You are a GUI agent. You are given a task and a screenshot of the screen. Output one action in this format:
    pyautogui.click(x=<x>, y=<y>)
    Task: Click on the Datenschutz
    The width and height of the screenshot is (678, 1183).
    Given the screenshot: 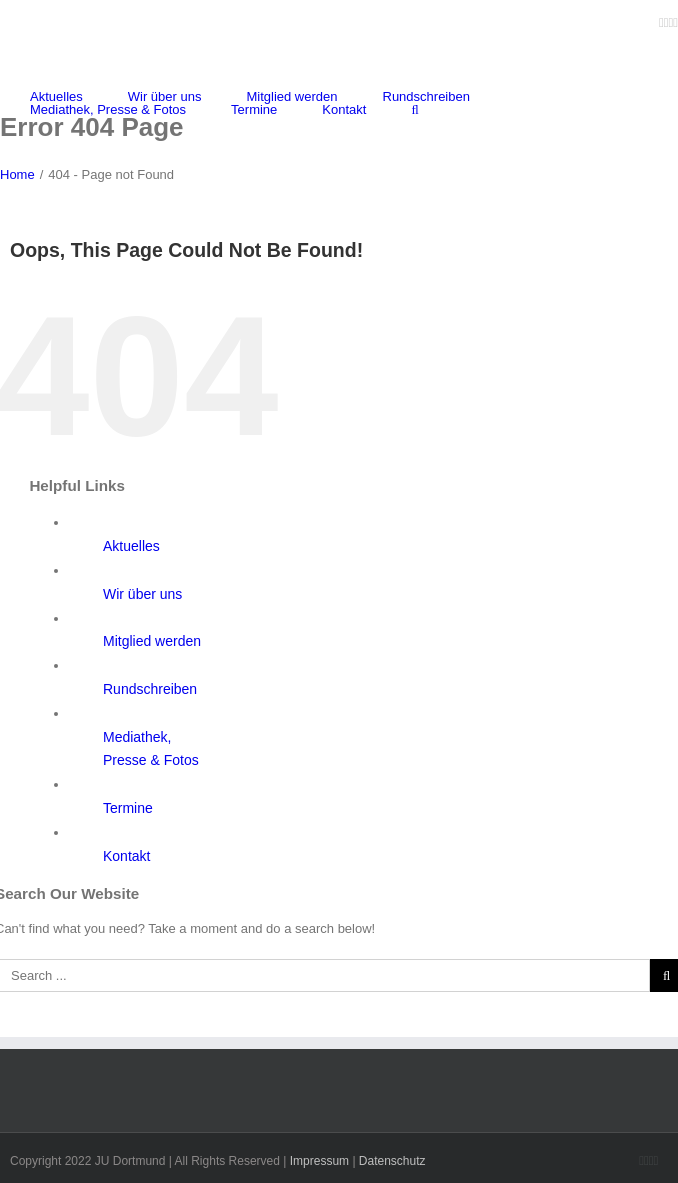 What is the action you would take?
    pyautogui.click(x=392, y=1161)
    